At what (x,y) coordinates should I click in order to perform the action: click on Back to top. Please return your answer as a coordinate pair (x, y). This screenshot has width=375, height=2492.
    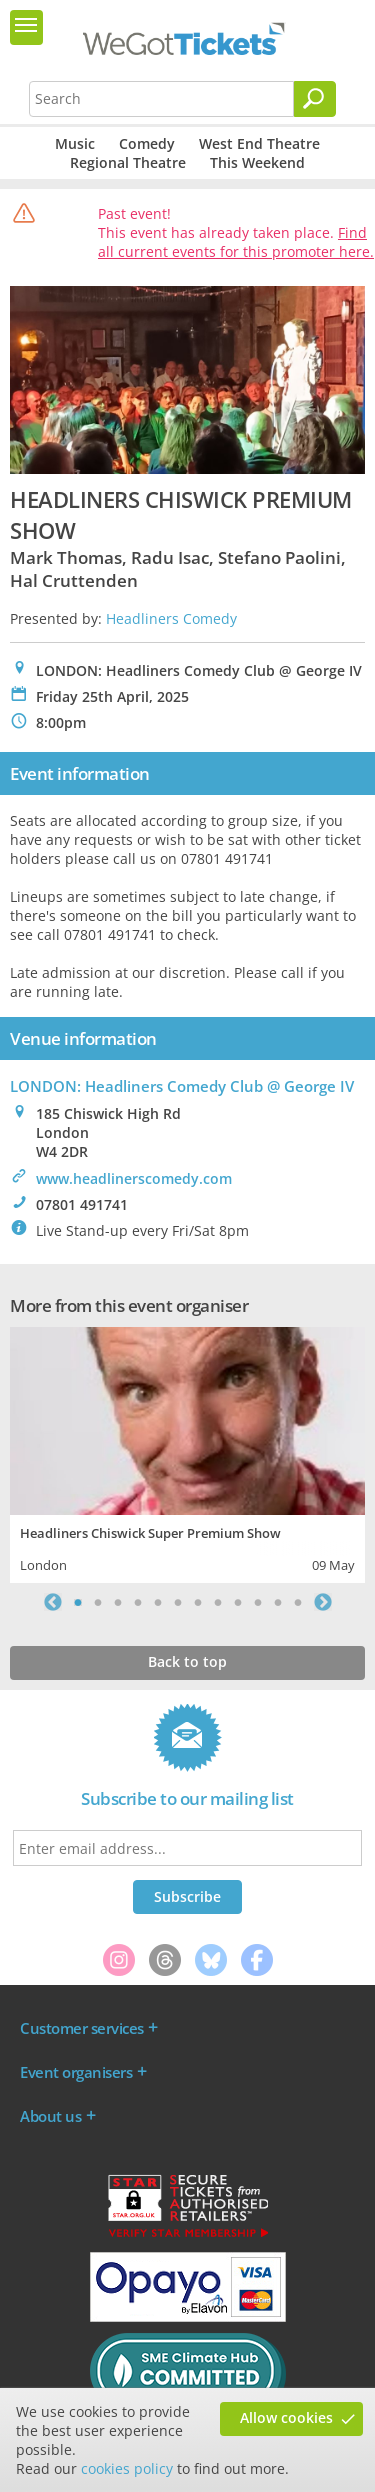
    Looking at the image, I should click on (187, 1661).